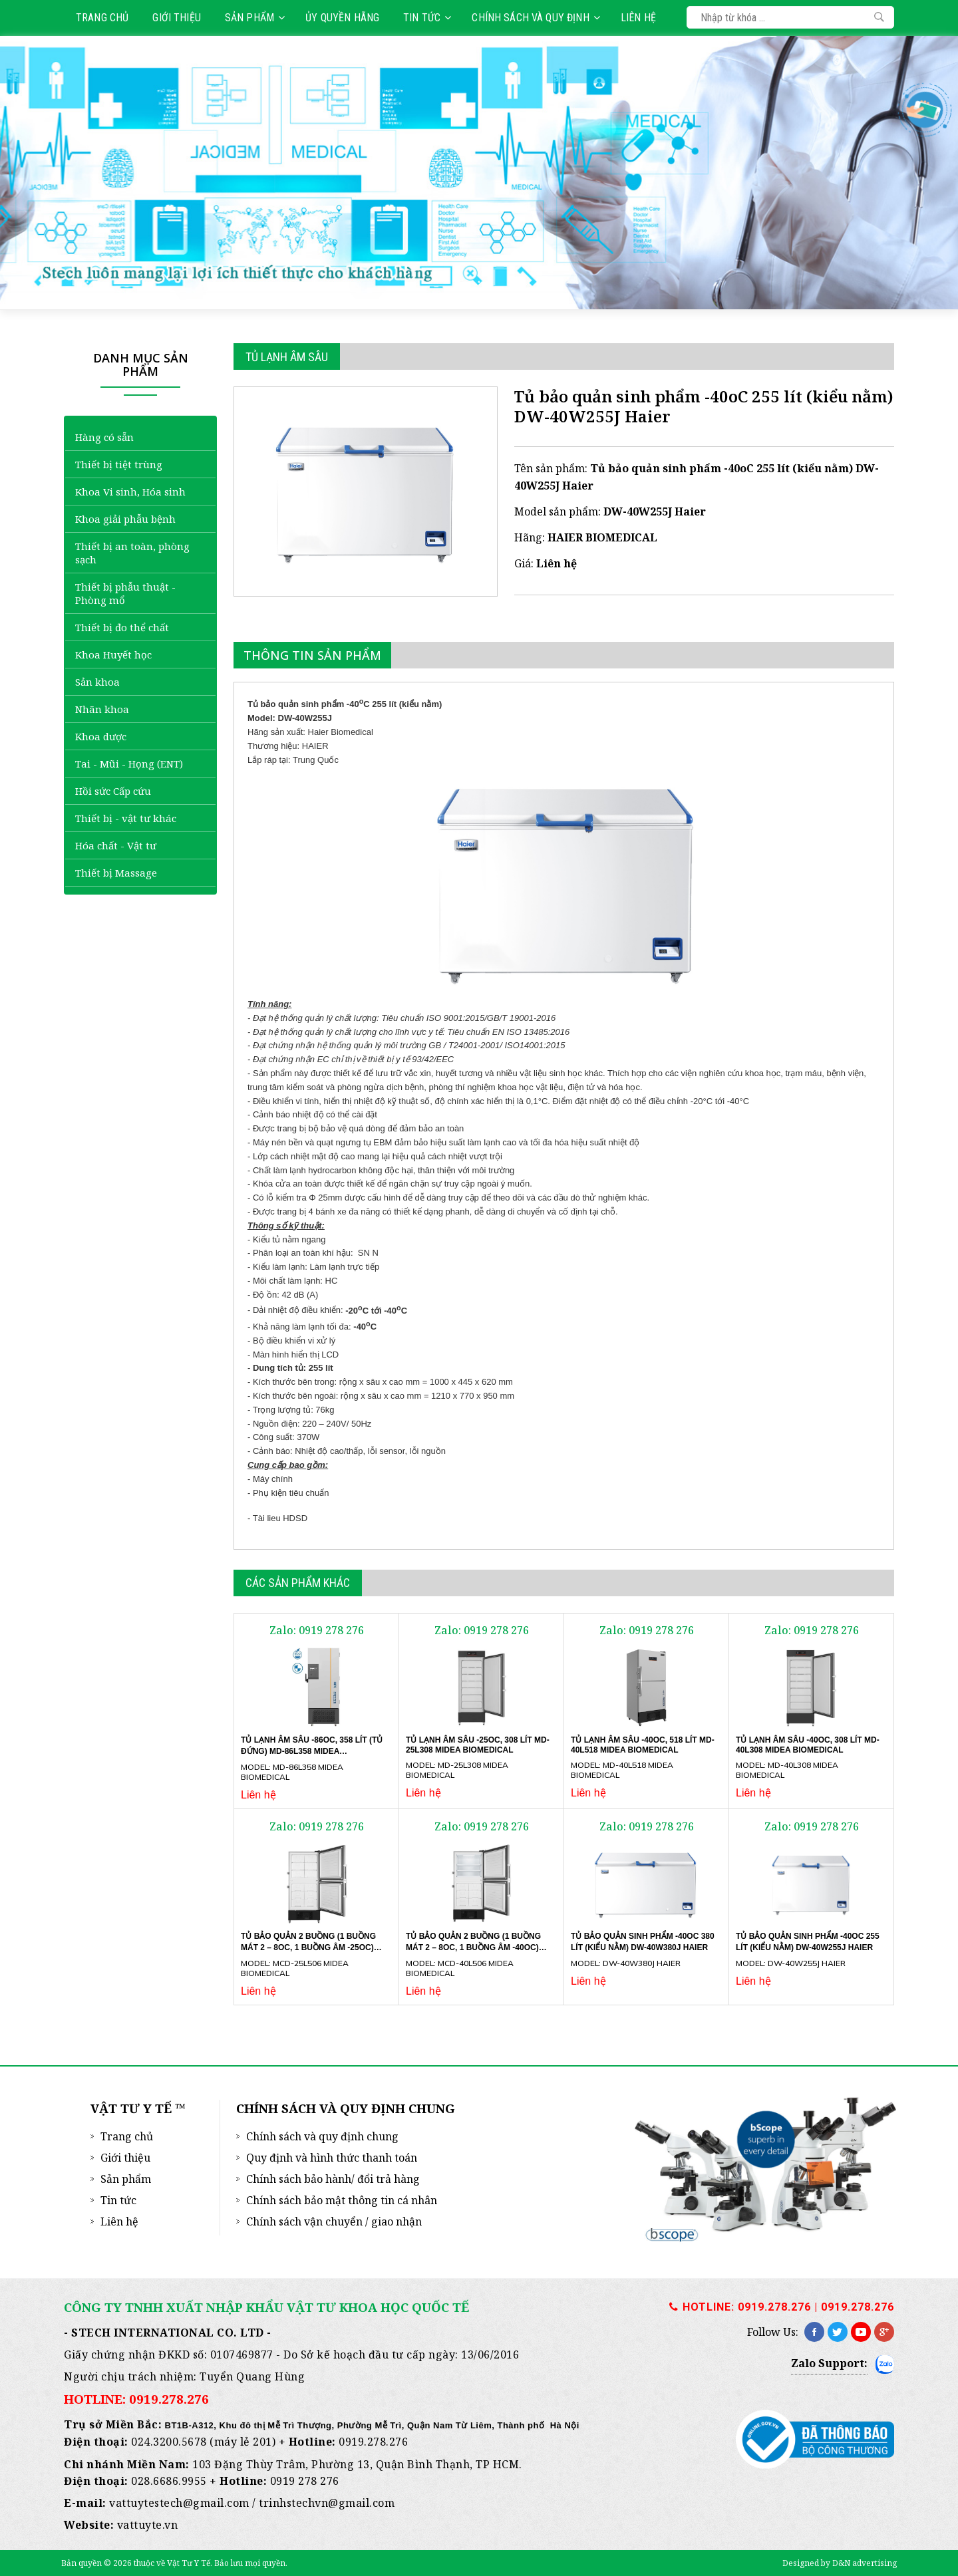 This screenshot has width=958, height=2576. I want to click on Designed by D&N advertising, so click(839, 2563).